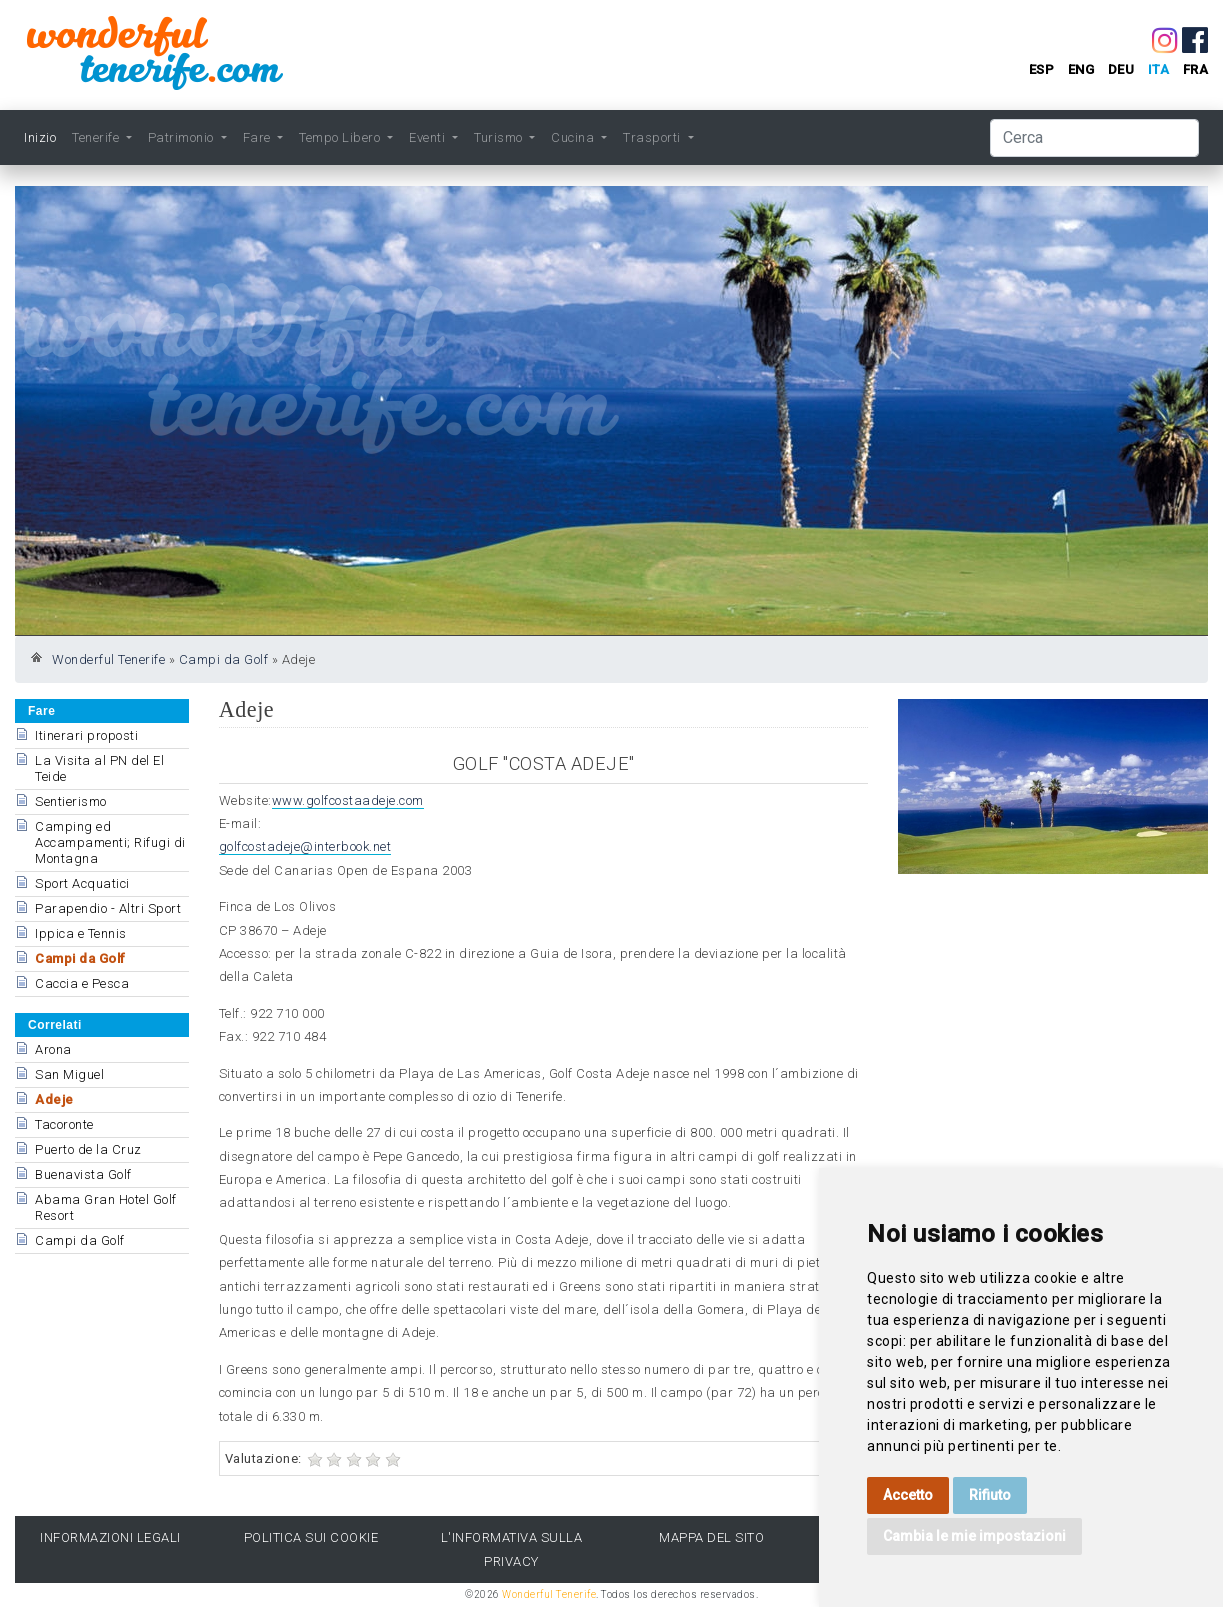  What do you see at coordinates (108, 908) in the screenshot?
I see `Parapendio - Altri Sport` at bounding box center [108, 908].